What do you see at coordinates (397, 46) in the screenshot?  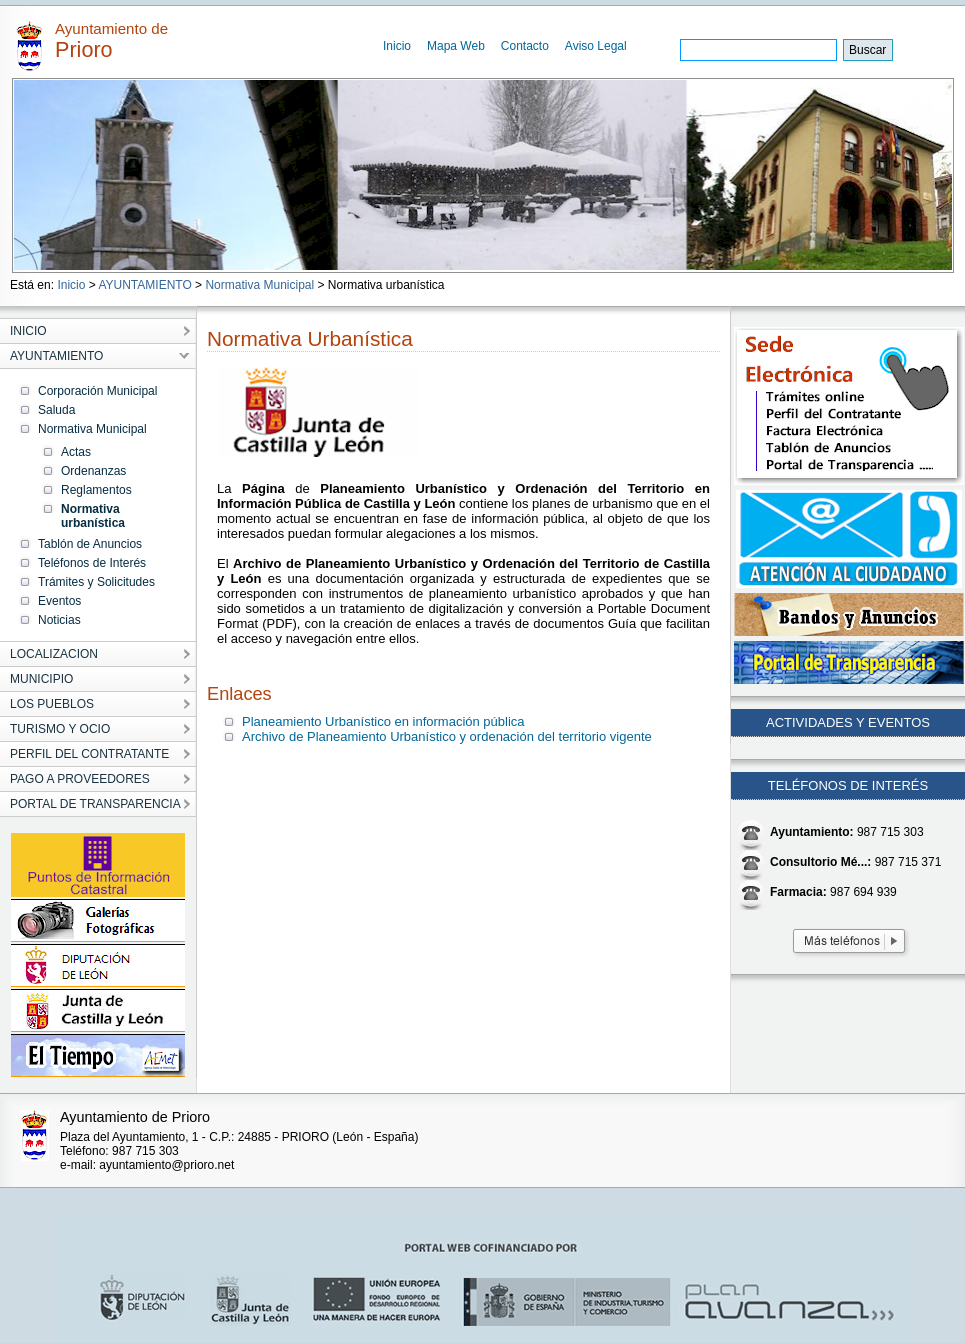 I see `Inicio` at bounding box center [397, 46].